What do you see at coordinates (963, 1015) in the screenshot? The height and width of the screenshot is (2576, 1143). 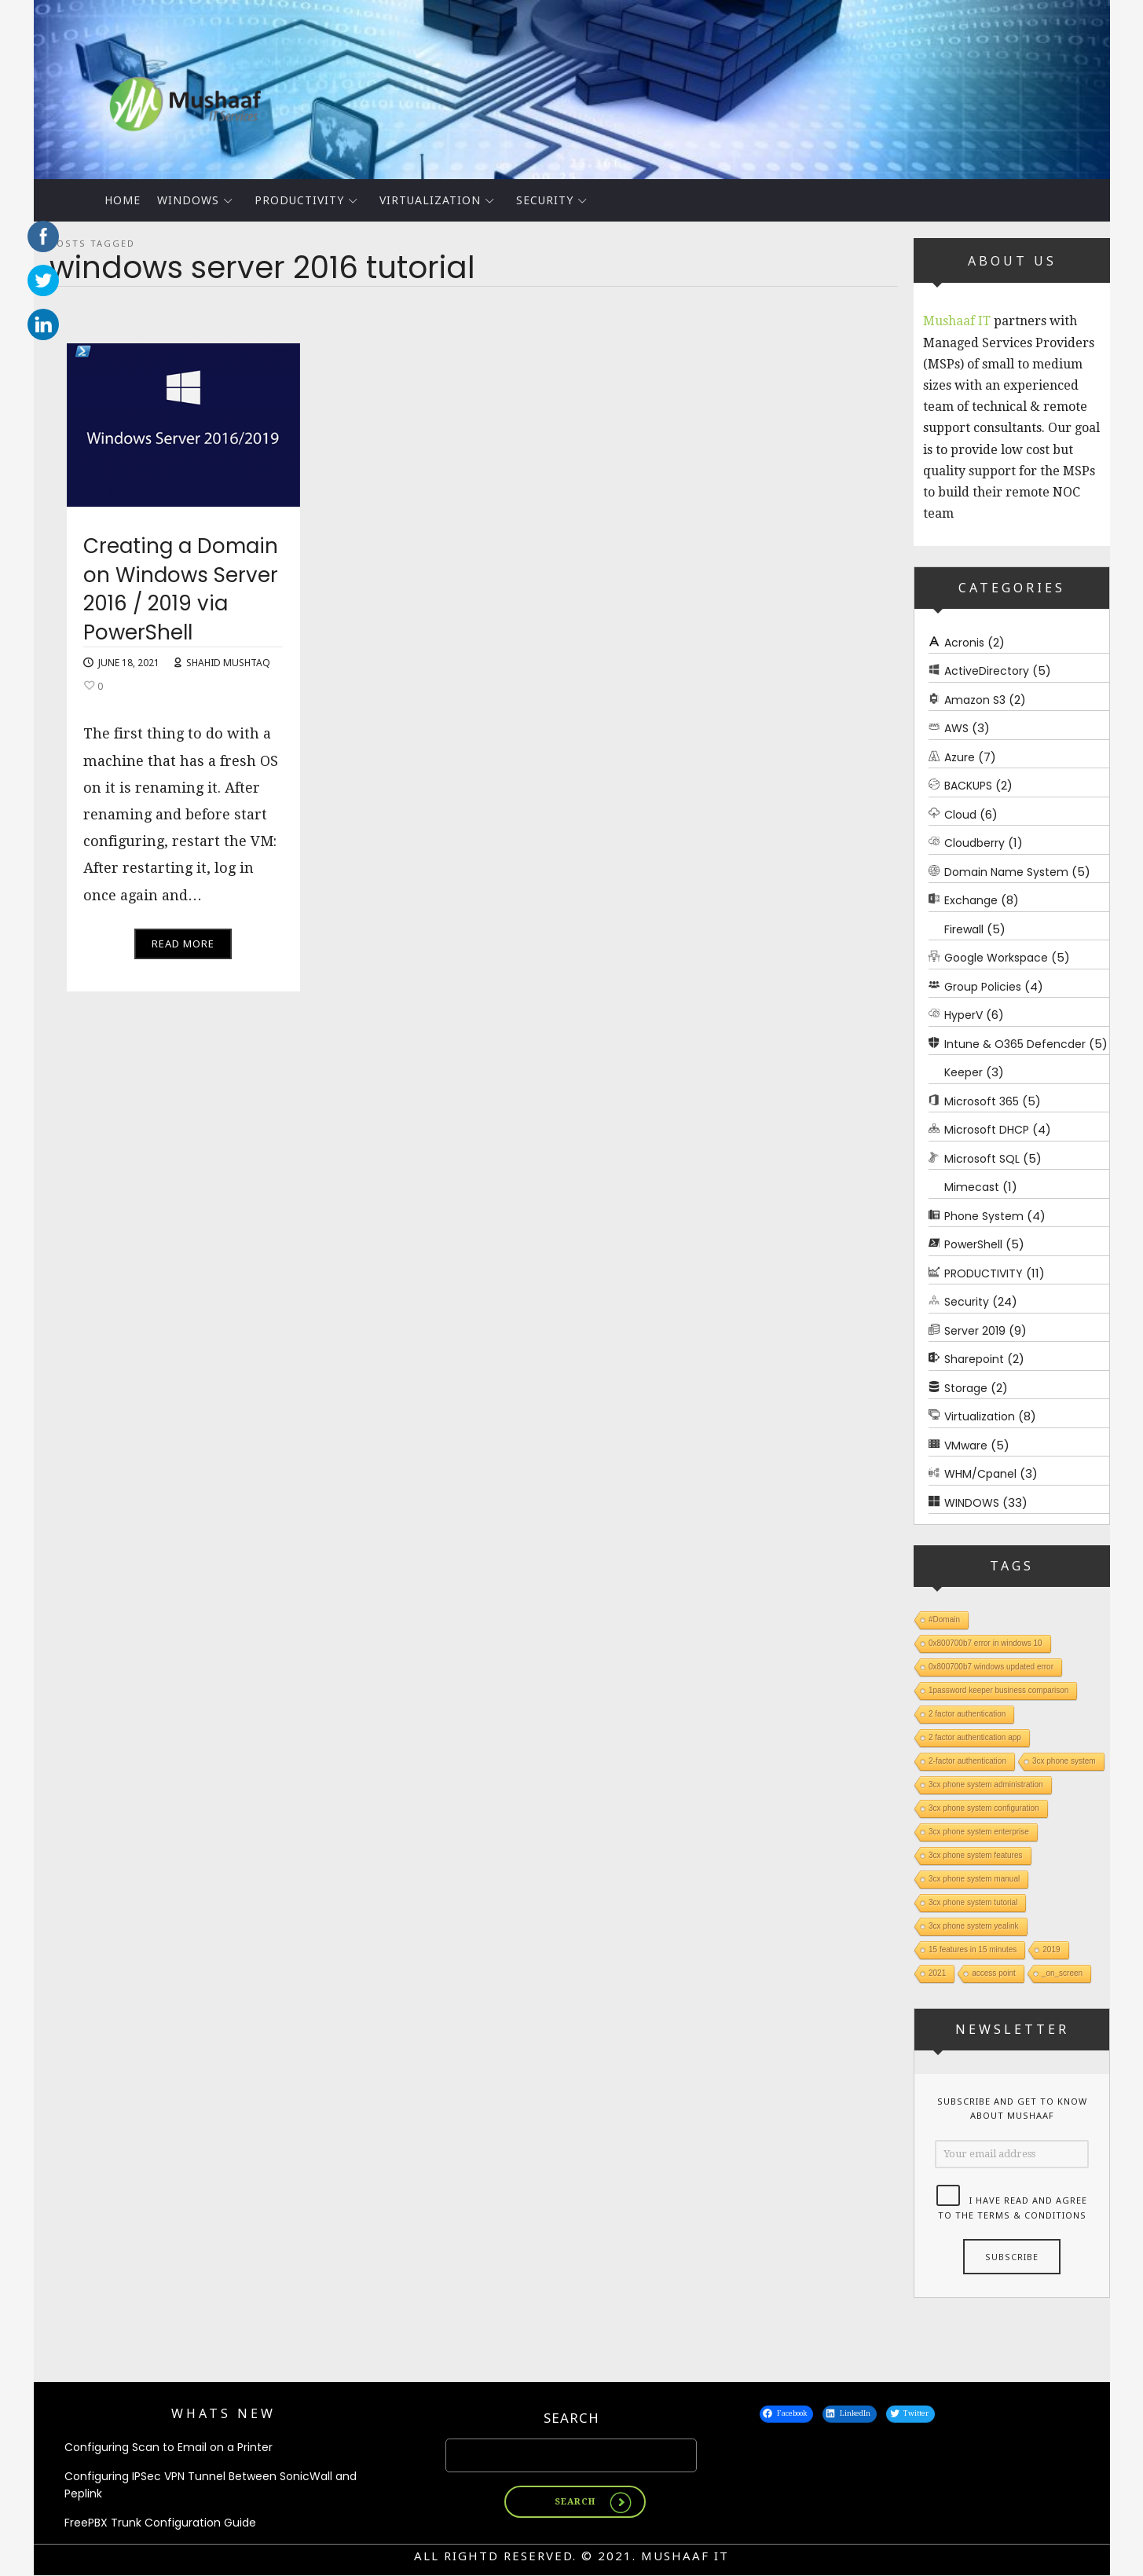 I see `HyperV` at bounding box center [963, 1015].